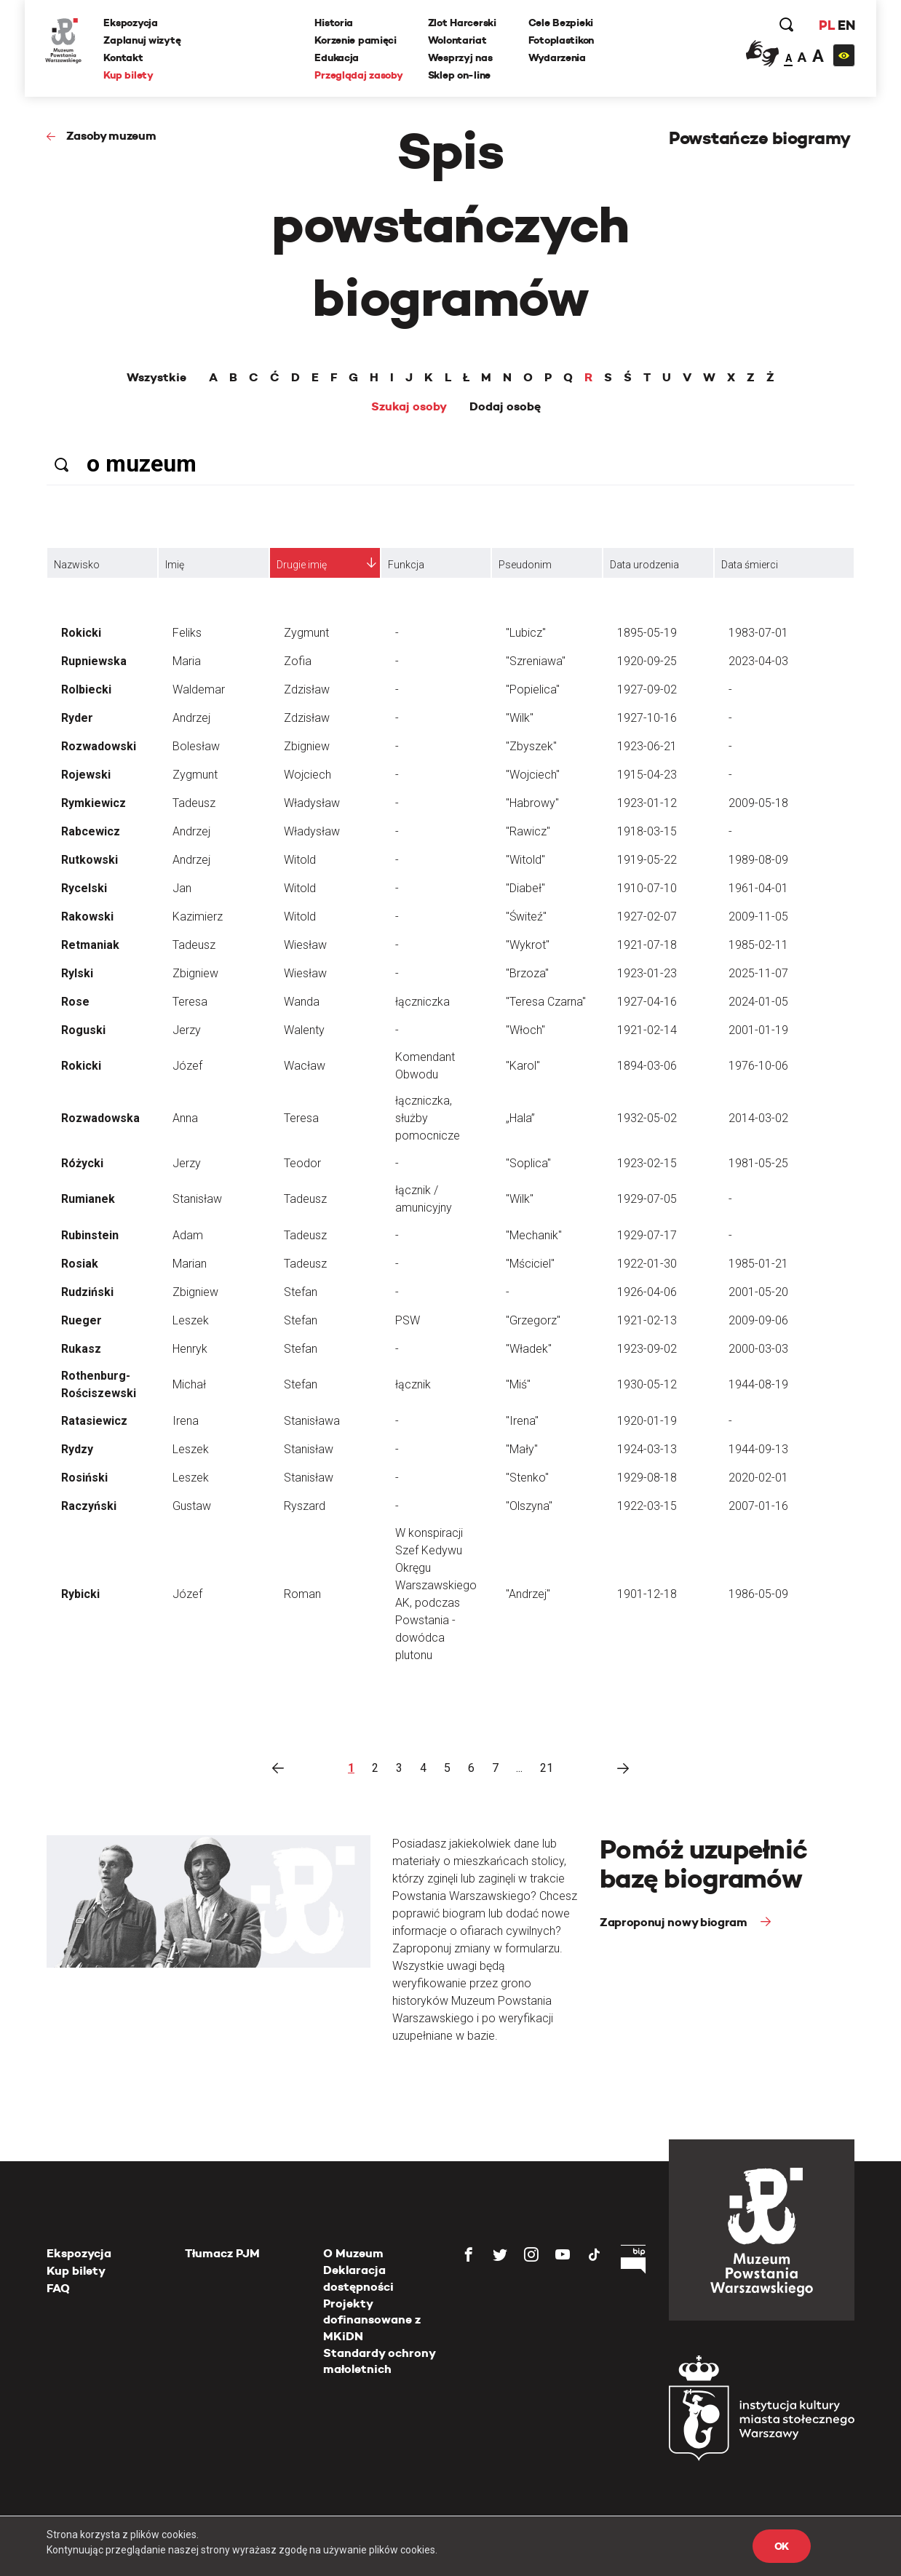 The height and width of the screenshot is (2576, 901). I want to click on Stanisława, so click(312, 1421).